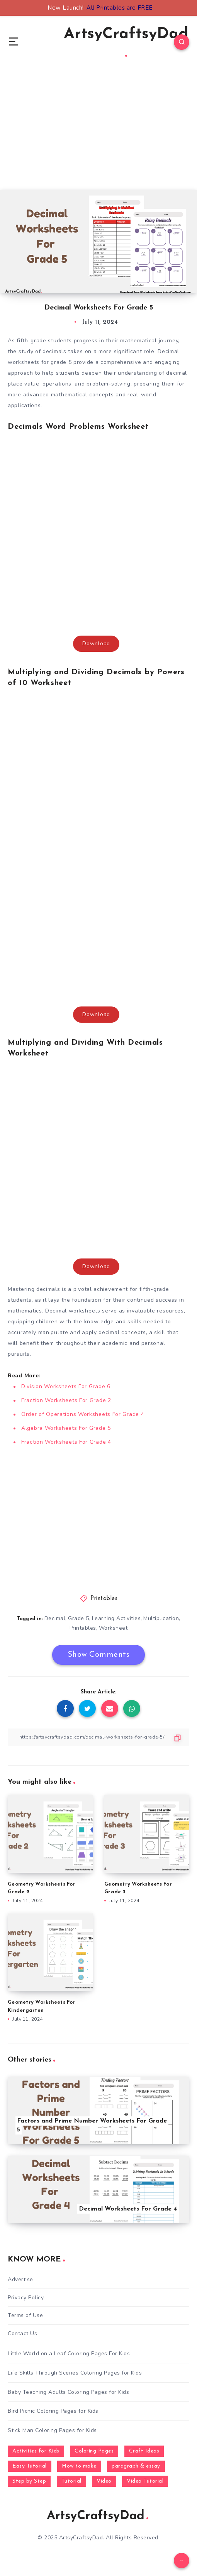 This screenshot has width=197, height=2576. Describe the element at coordinates (144, 2451) in the screenshot. I see `Craft Ideas [Craft Ideas (648 items)]` at that location.